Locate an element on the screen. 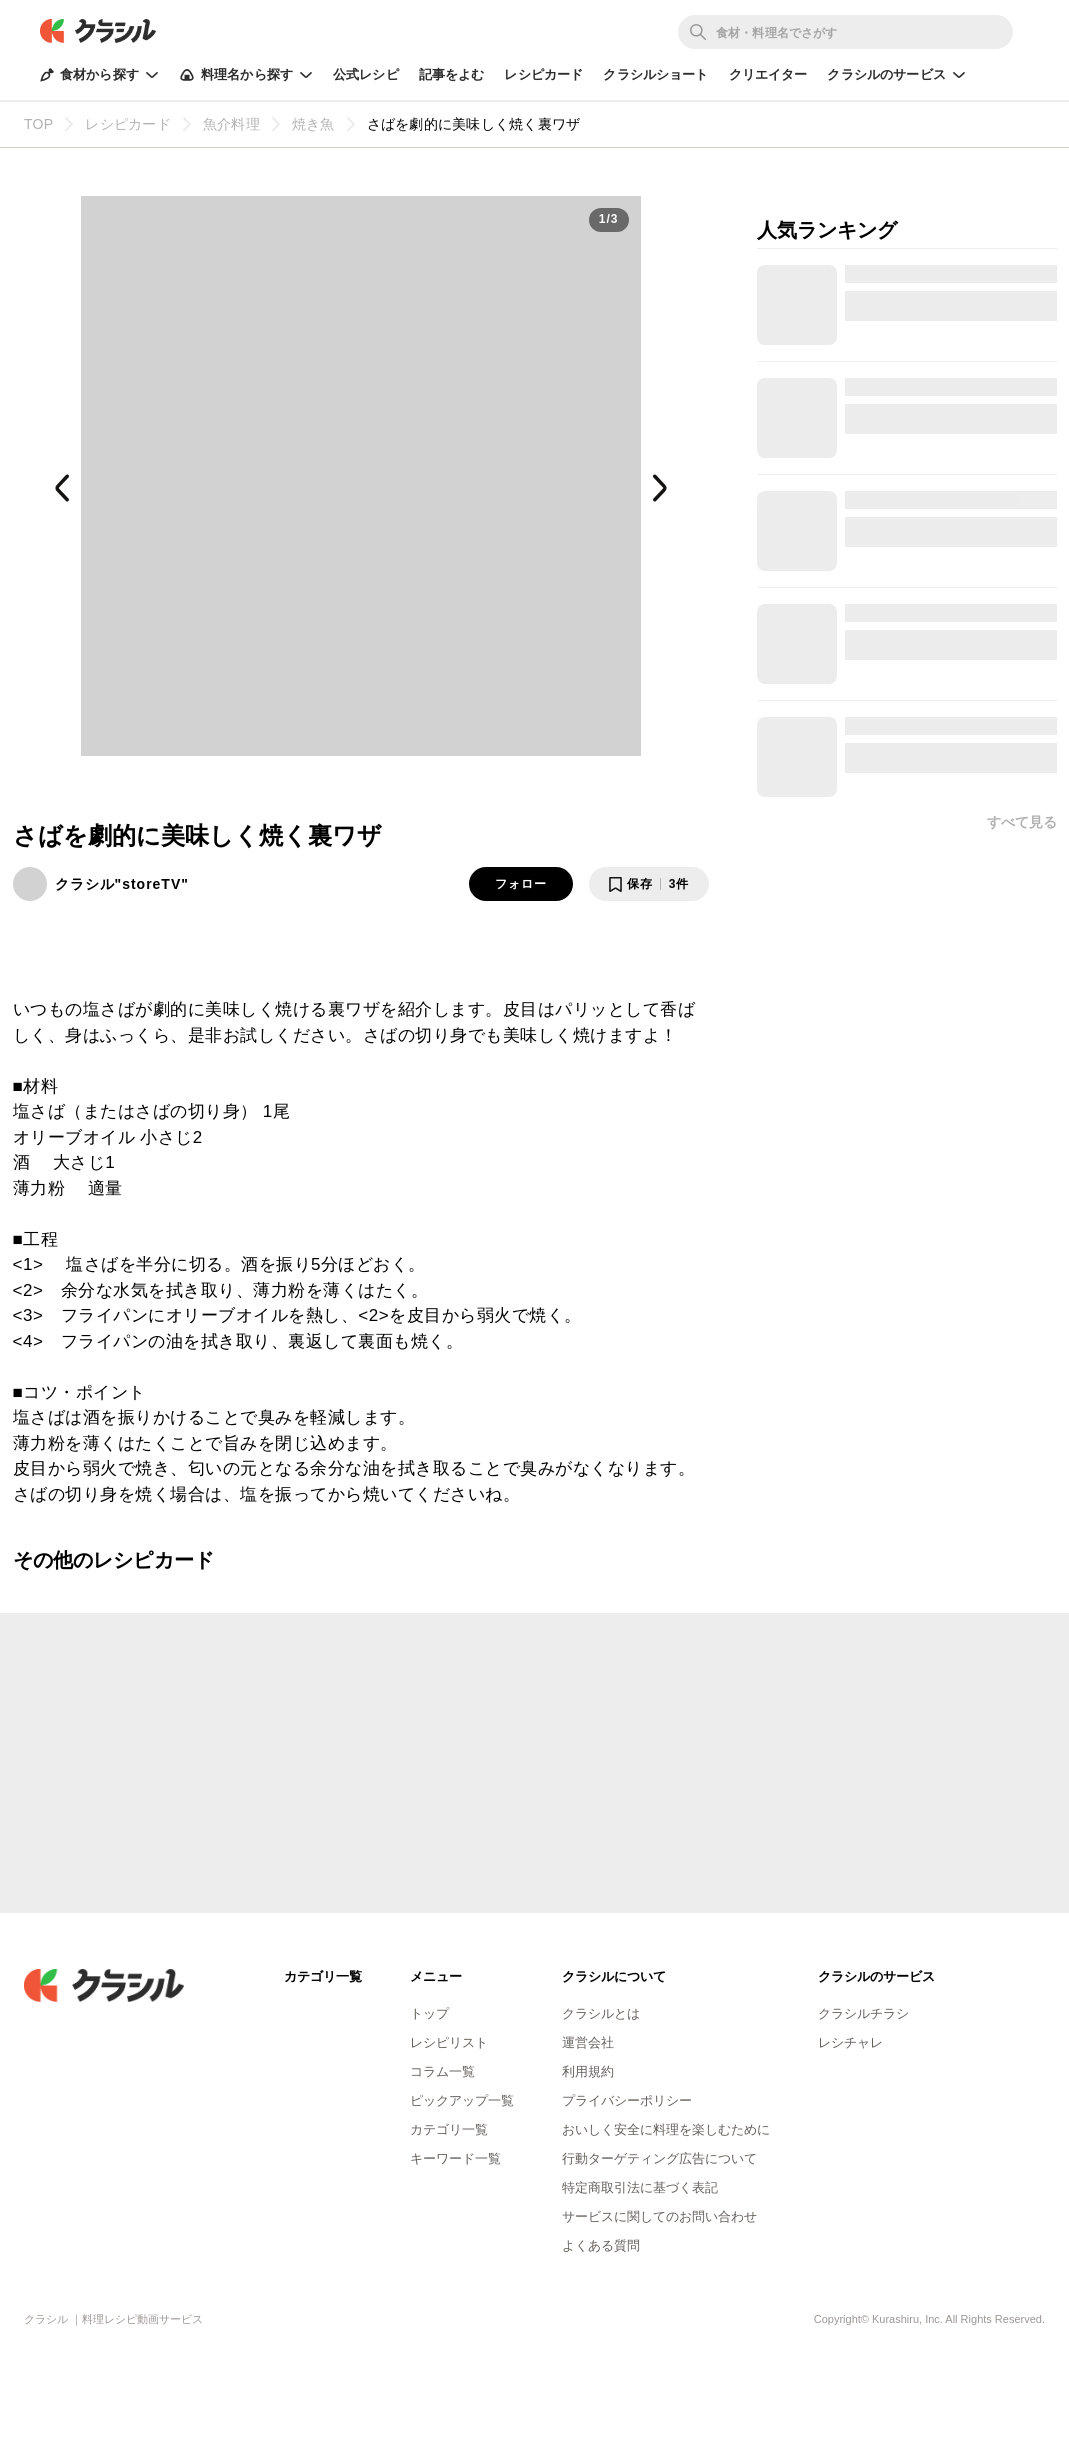  記事をよむ is located at coordinates (452, 74).